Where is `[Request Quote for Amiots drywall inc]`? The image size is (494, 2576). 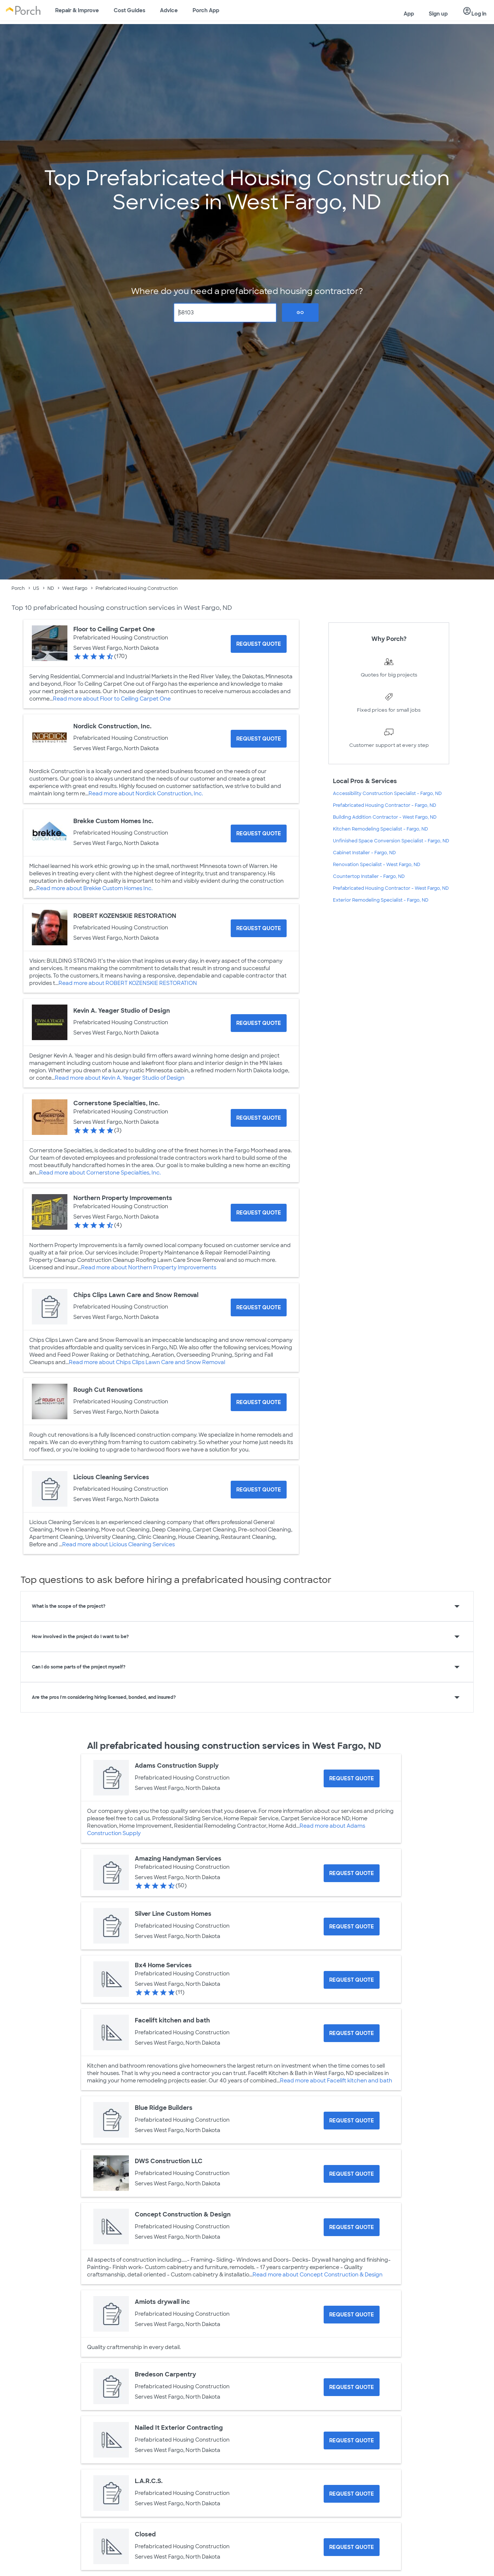
[Request Quote for Amiots drywall inc] is located at coordinates (352, 2314).